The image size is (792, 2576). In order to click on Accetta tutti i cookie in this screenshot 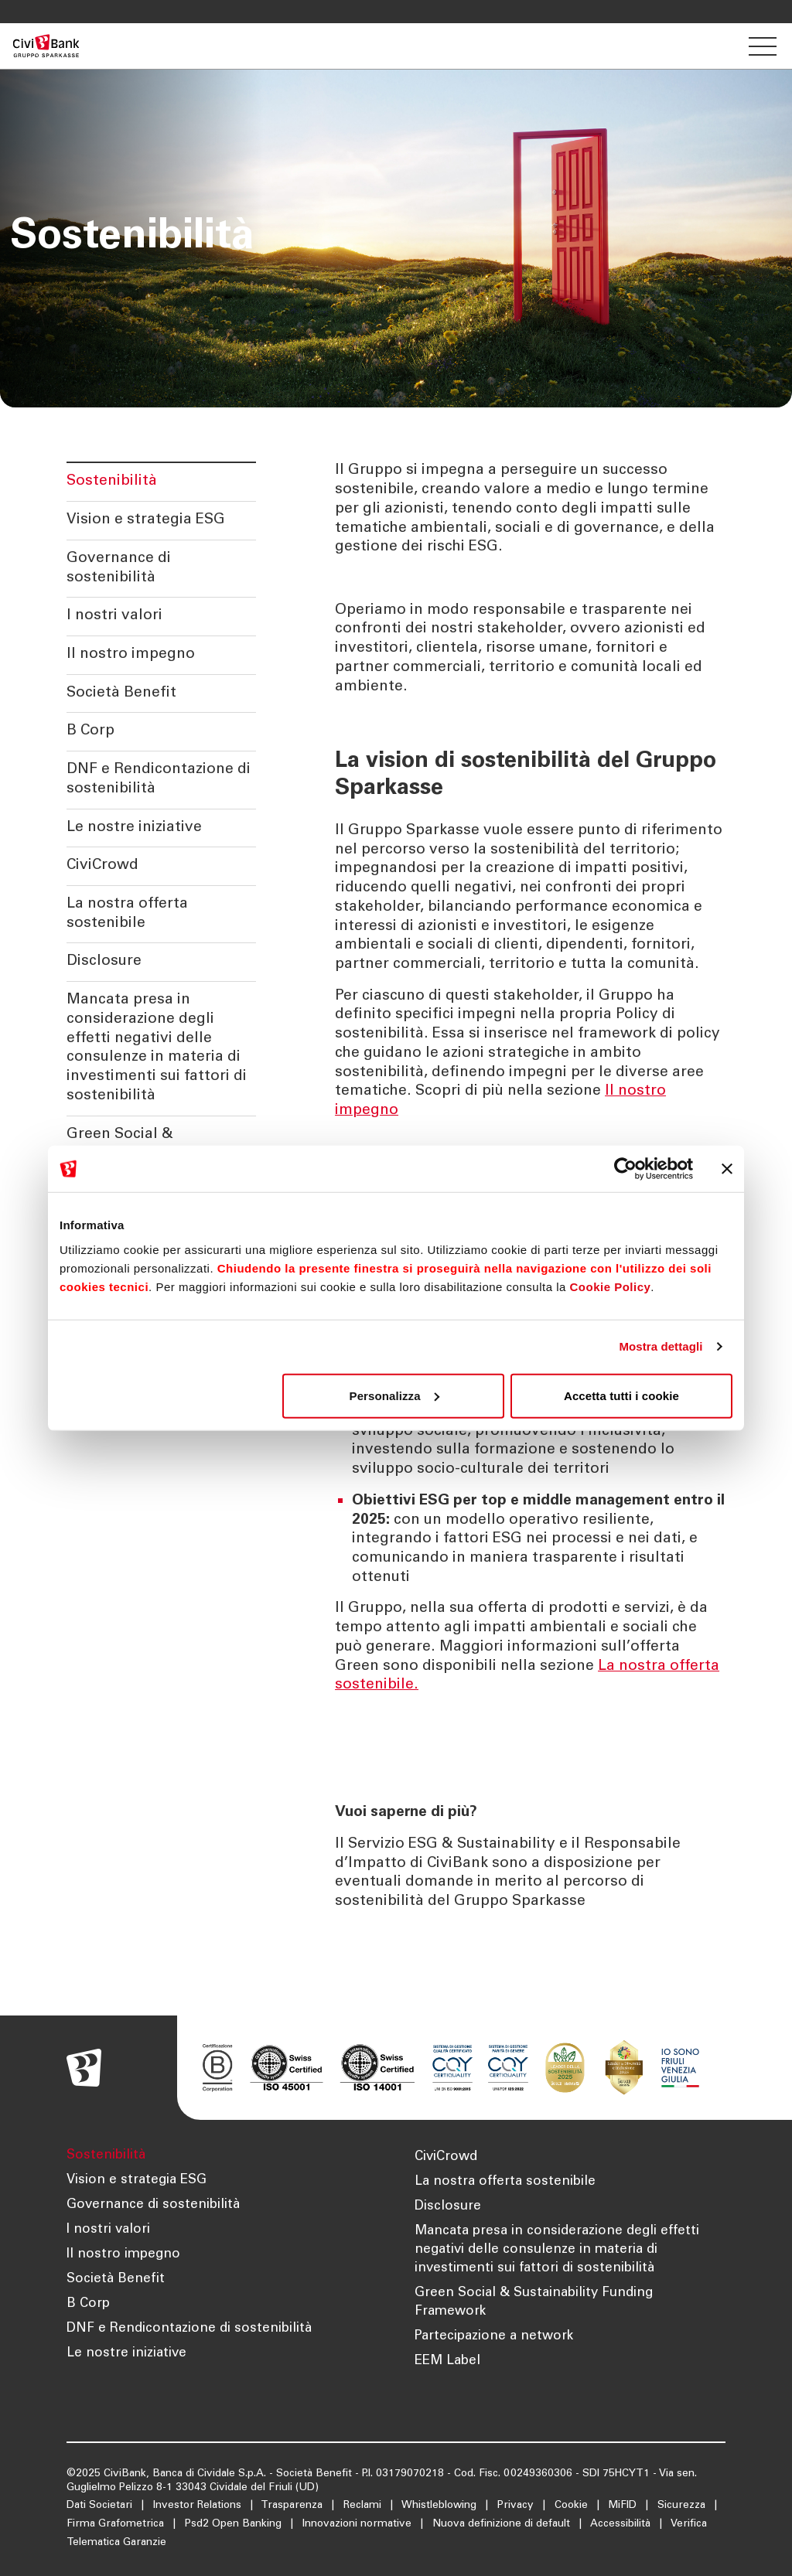, I will do `click(621, 1395)`.